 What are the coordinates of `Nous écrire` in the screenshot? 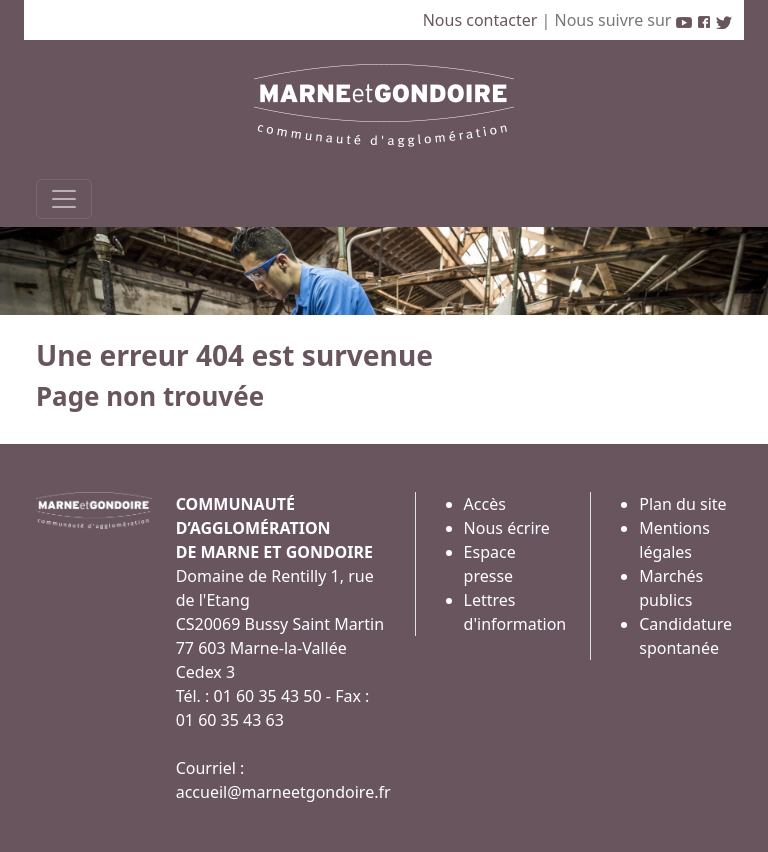 It's located at (507, 528).